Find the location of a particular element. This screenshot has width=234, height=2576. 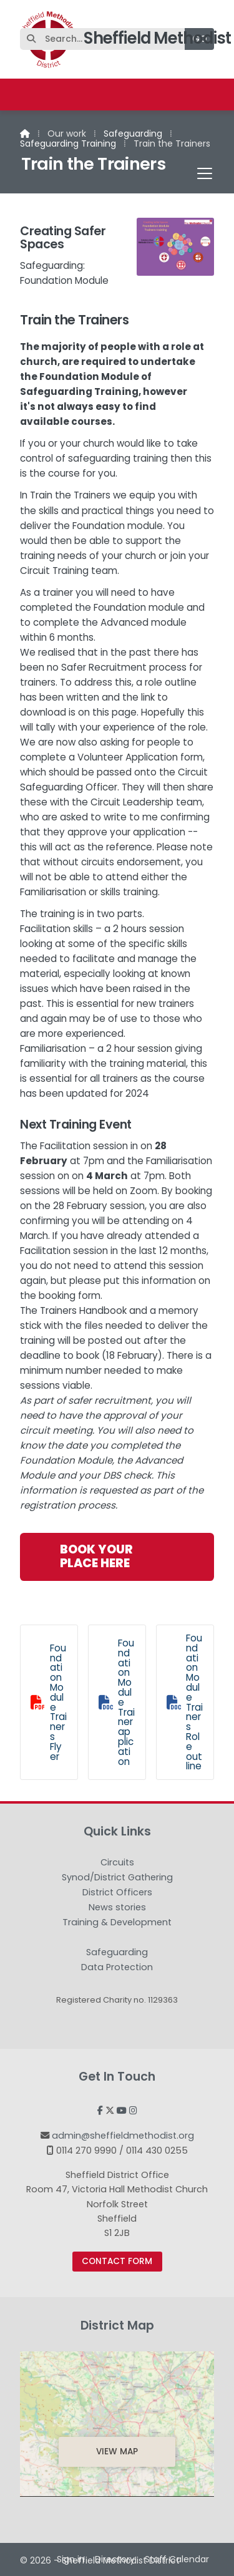

District Officers is located at coordinates (117, 1892).